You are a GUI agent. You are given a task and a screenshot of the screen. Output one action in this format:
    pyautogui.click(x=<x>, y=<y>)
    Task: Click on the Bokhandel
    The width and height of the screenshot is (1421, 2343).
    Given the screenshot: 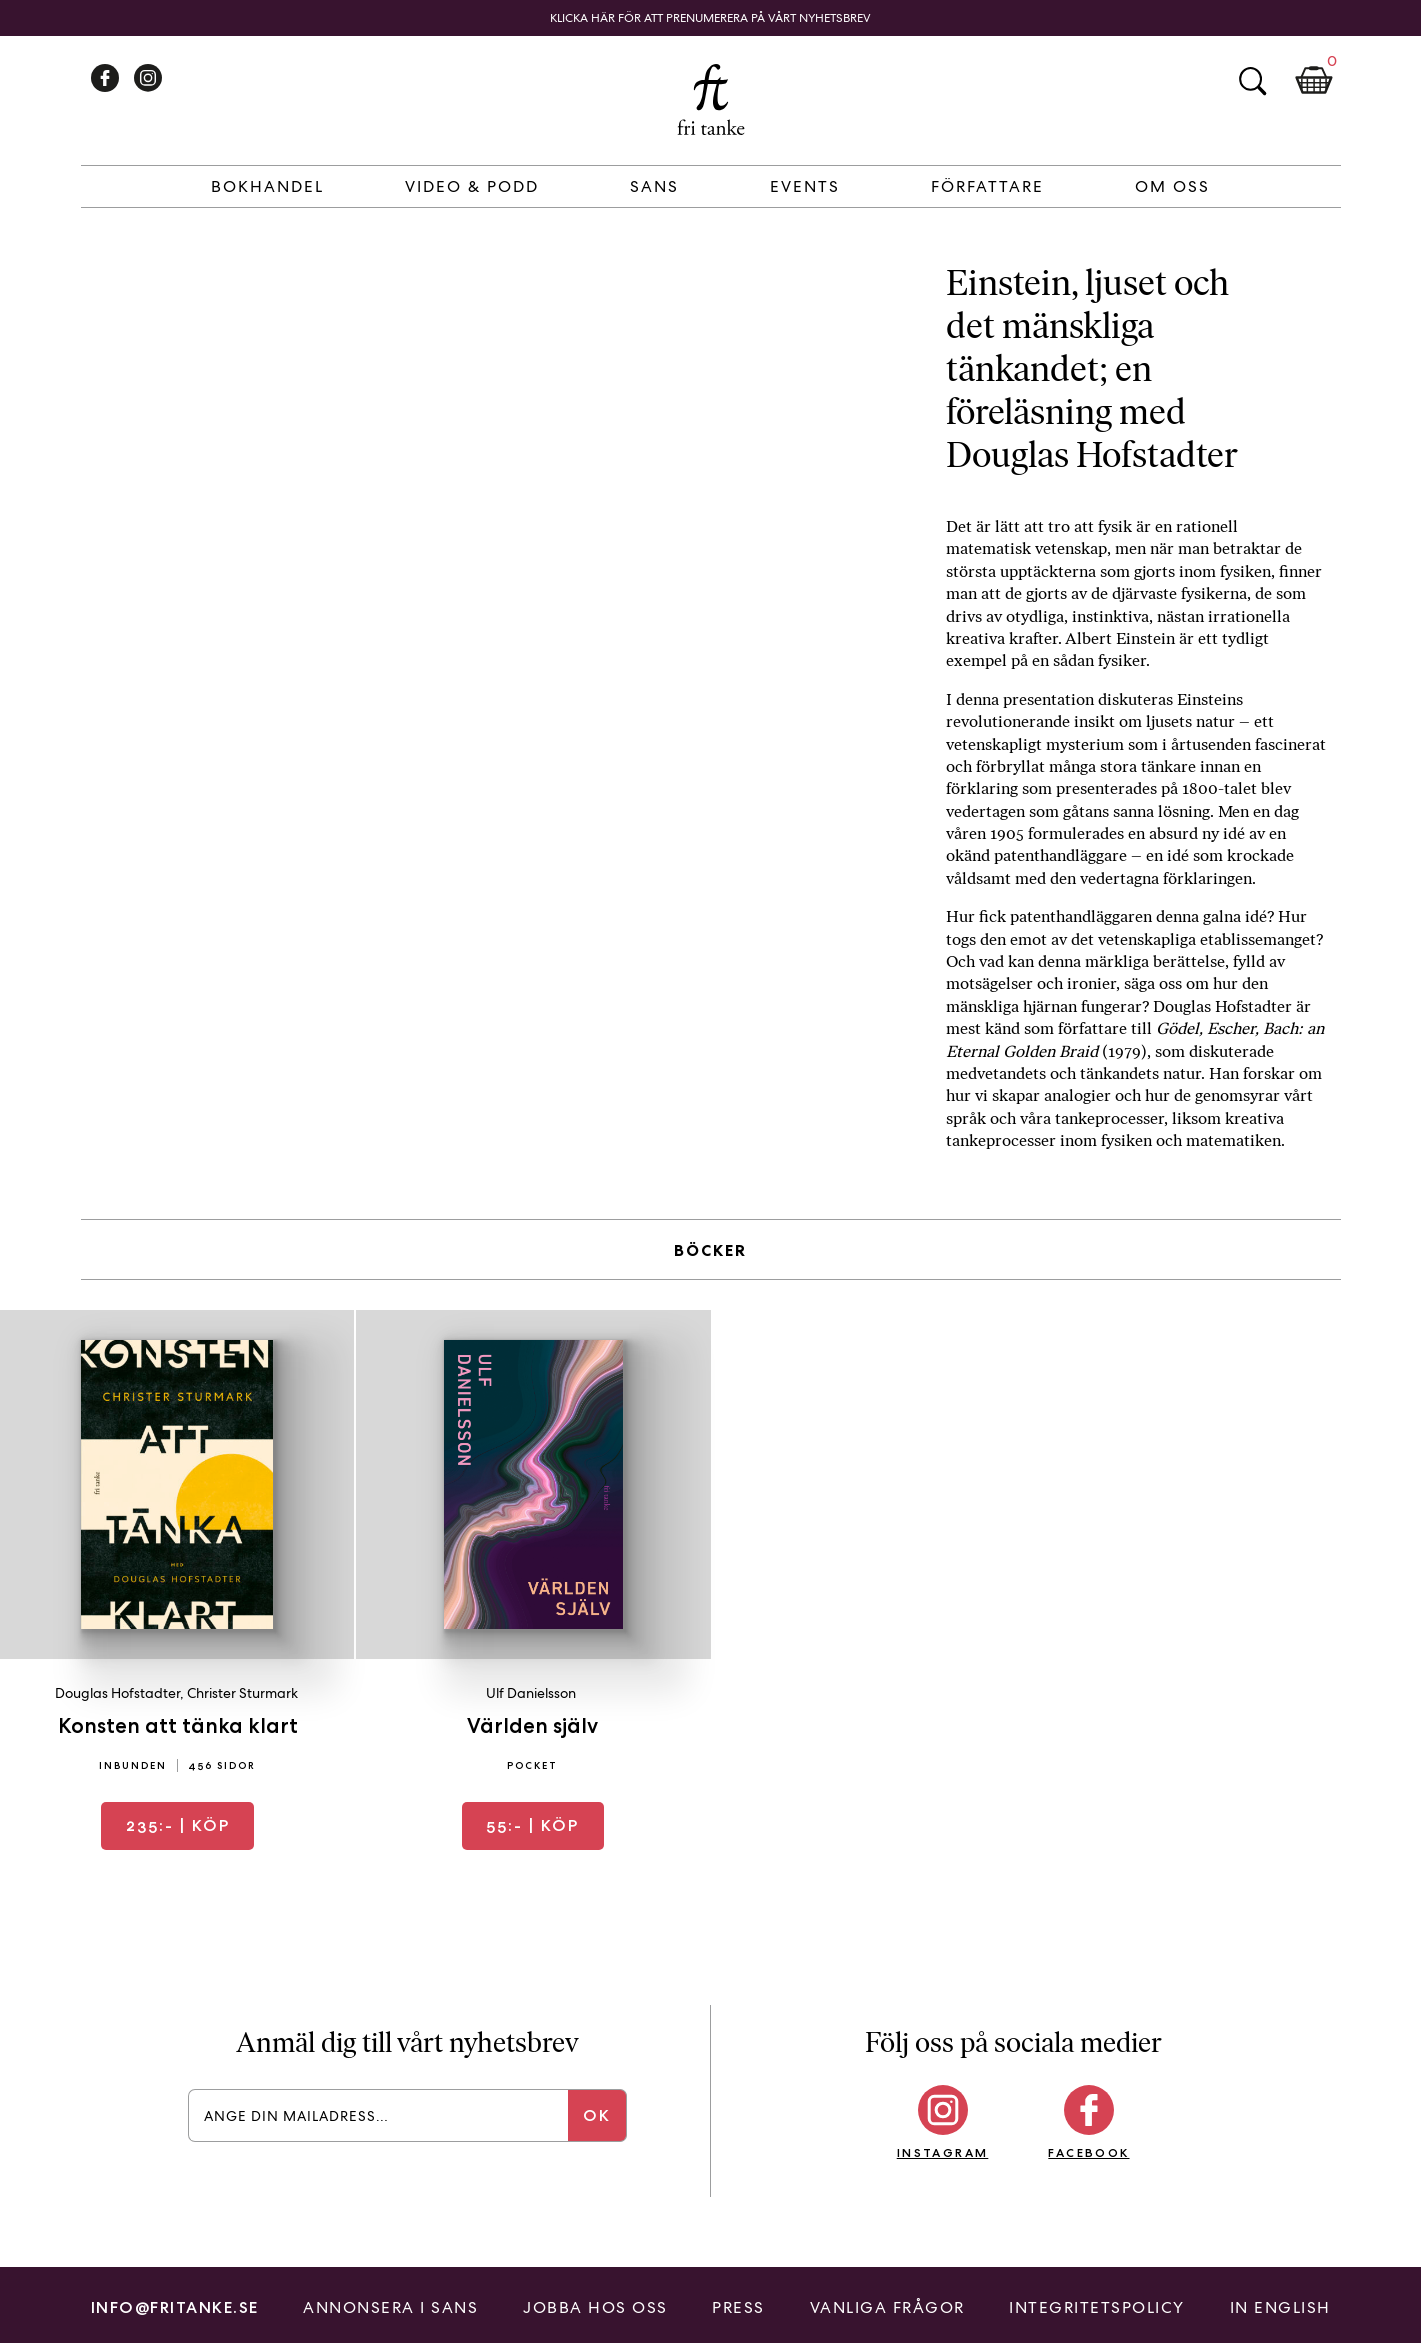 What is the action you would take?
    pyautogui.click(x=267, y=186)
    